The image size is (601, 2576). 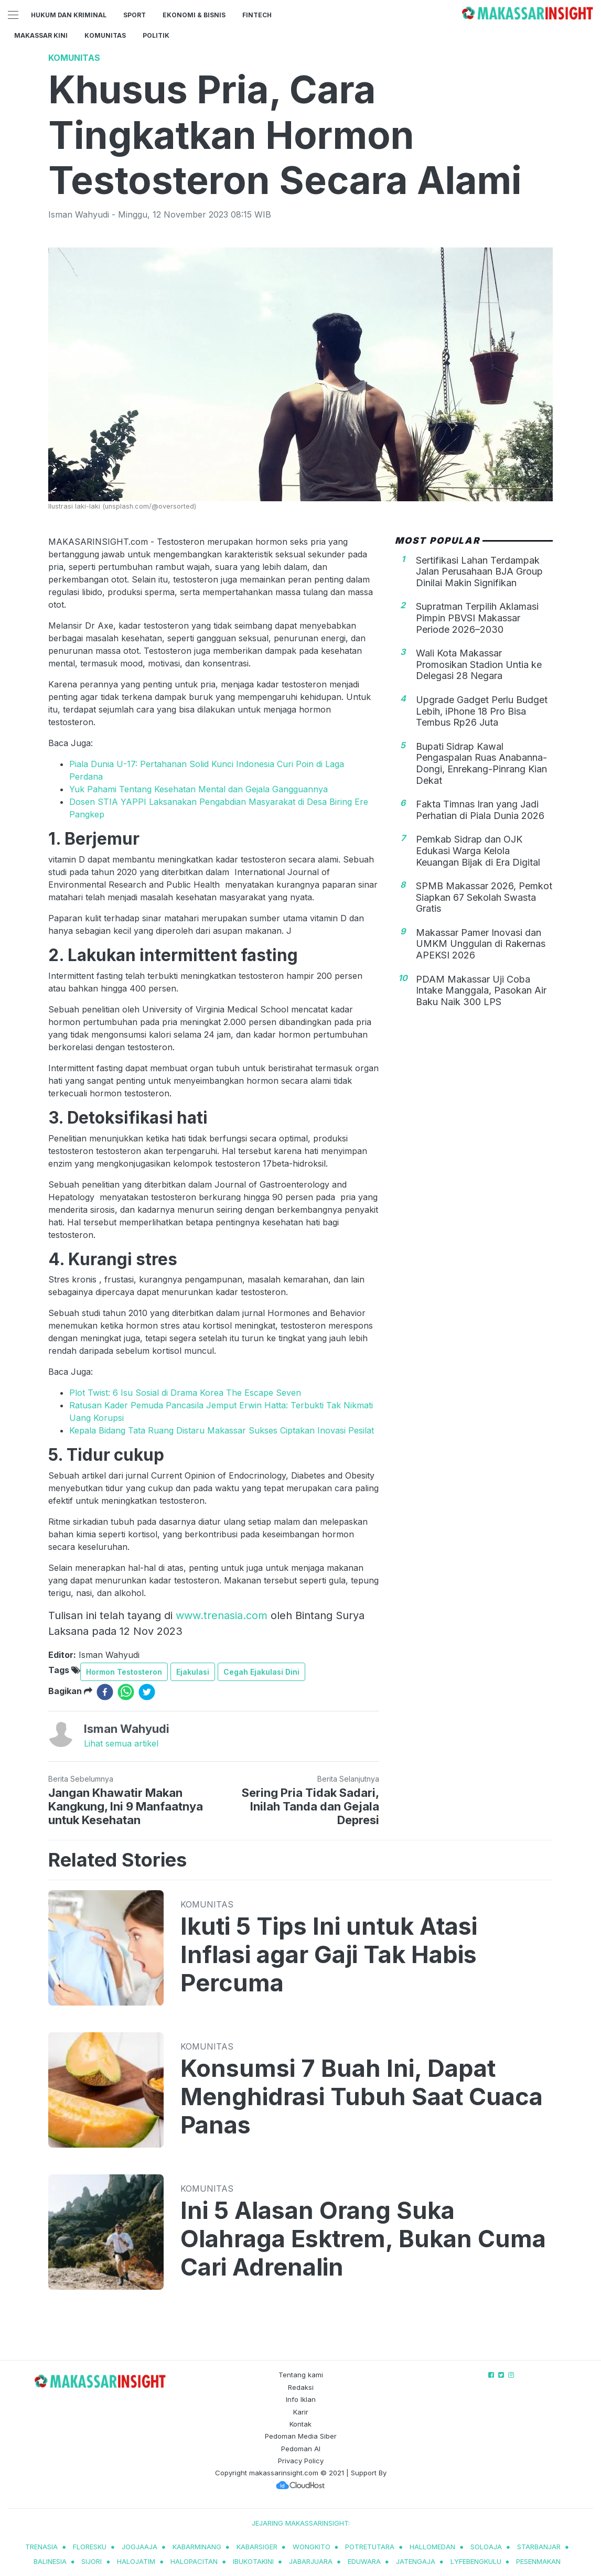 What do you see at coordinates (481, 763) in the screenshot?
I see `Bupati Sidrap Kawal Pengaspalan Ruas Anabanna-Dongi, Enrekang-Pinrang Kian Dekat` at bounding box center [481, 763].